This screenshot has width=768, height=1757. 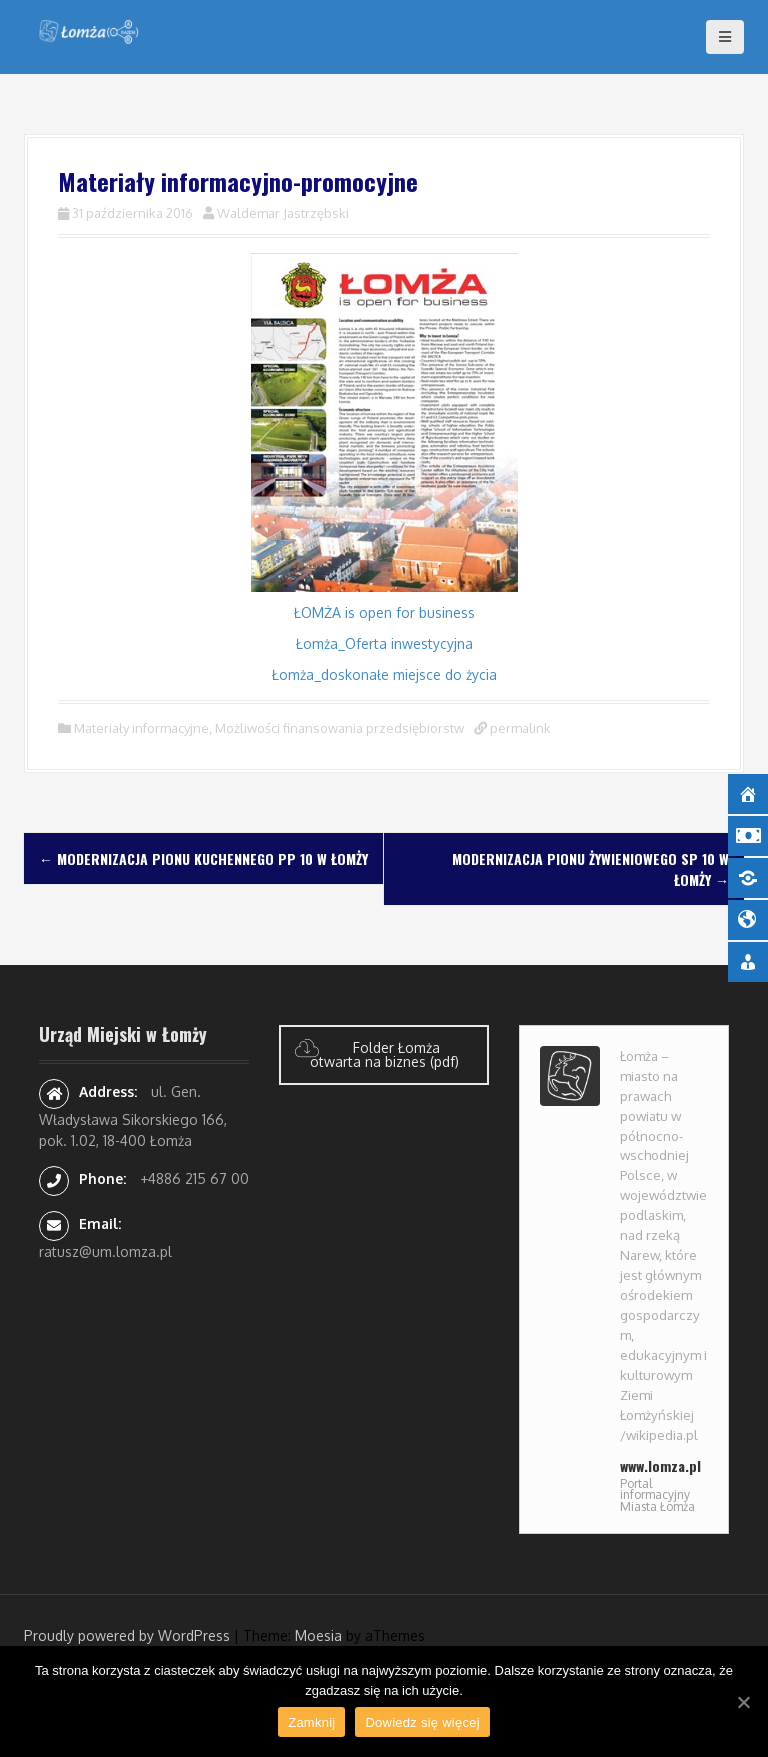 I want to click on Proudly powered by WordPress, so click(x=127, y=1635).